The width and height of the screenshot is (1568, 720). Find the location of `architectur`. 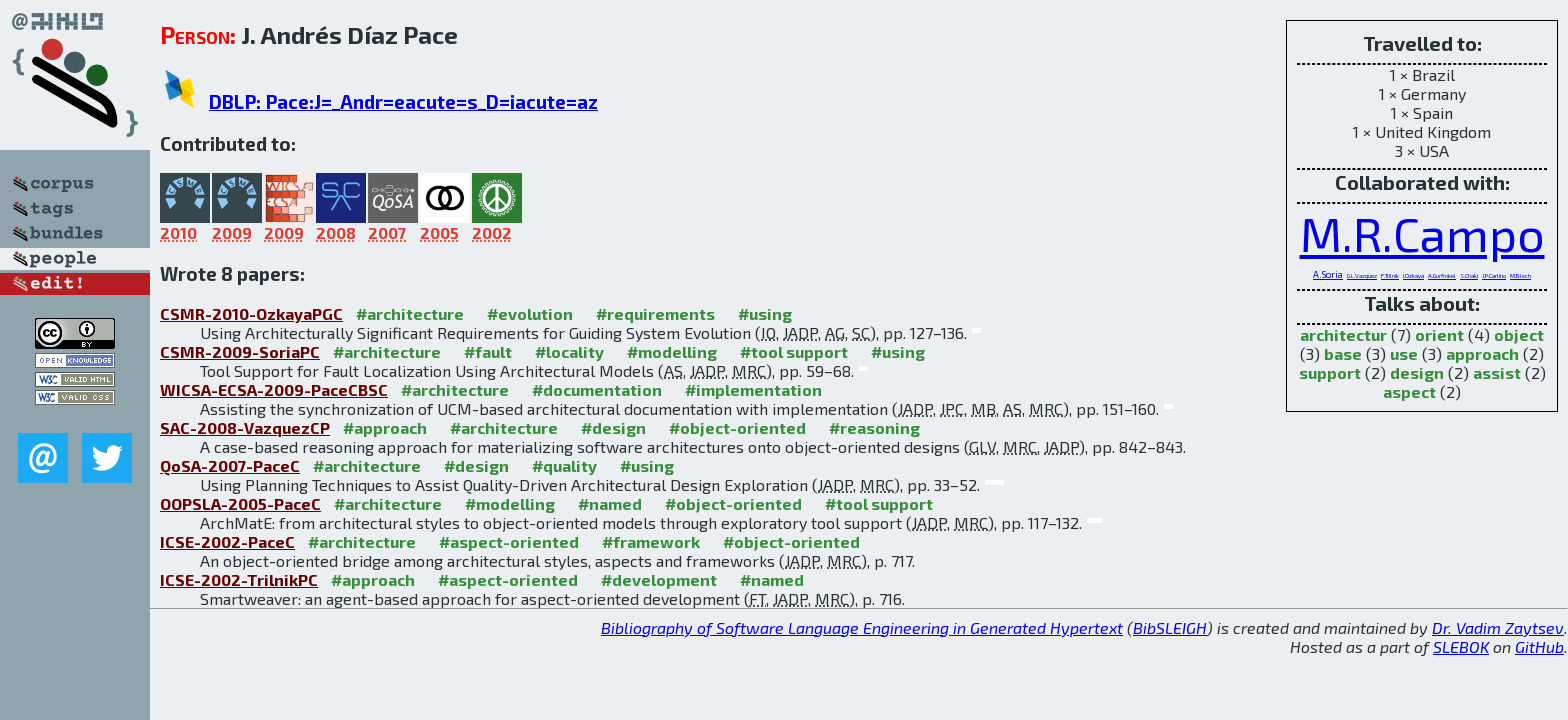

architectur is located at coordinates (1343, 334).